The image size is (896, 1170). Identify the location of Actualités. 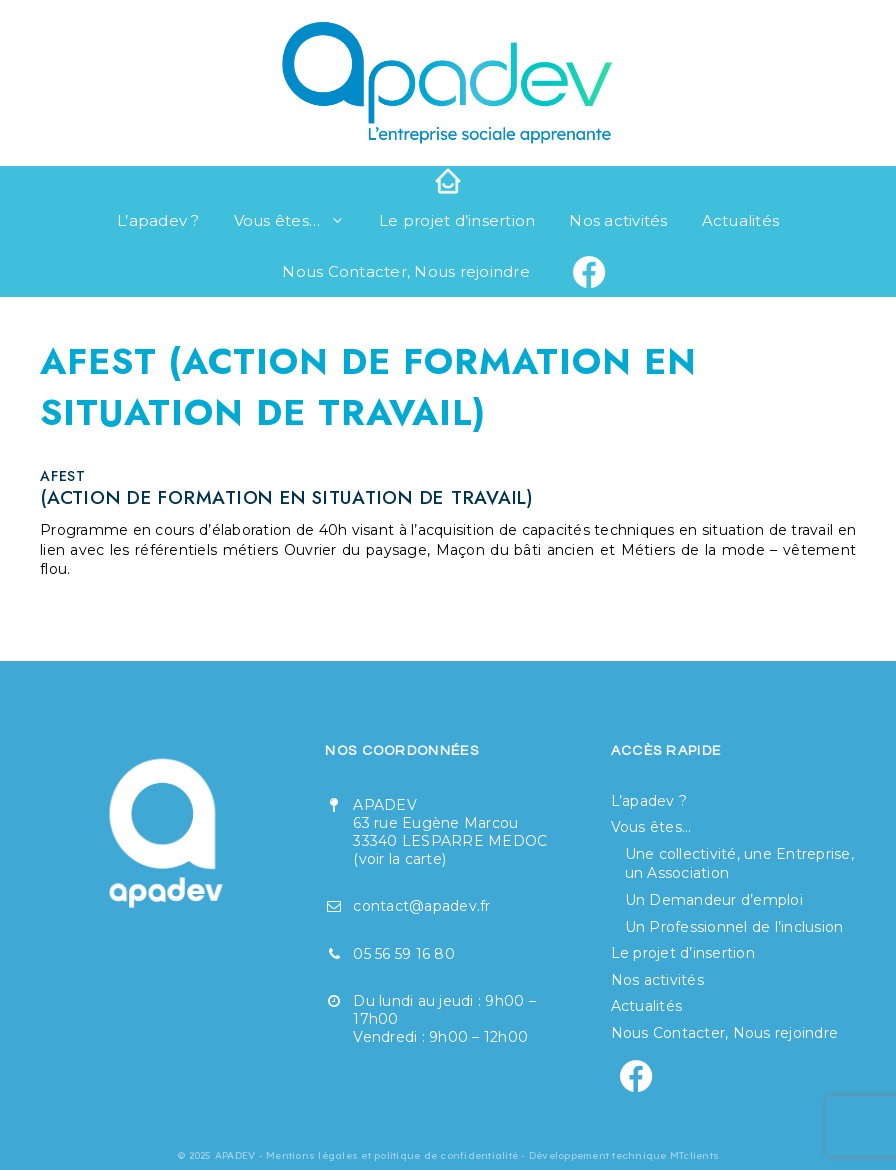
(741, 220).